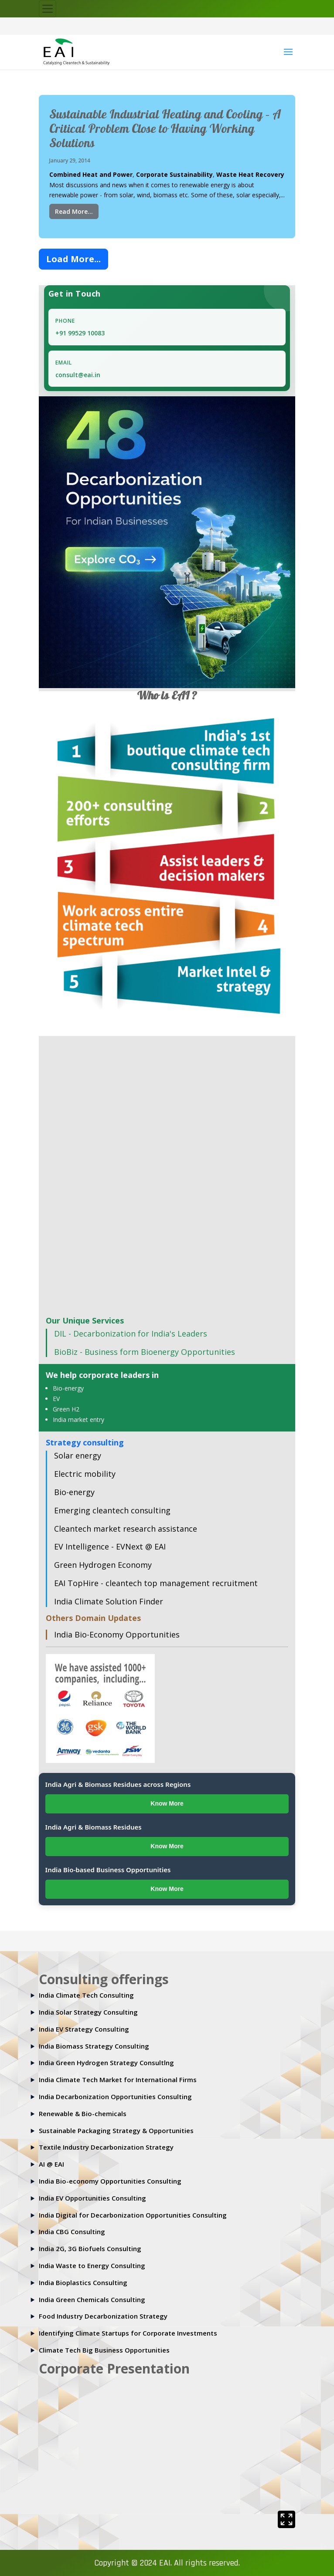 Image resolution: width=334 pixels, height=2576 pixels. What do you see at coordinates (108, 1869) in the screenshot?
I see `India Bio-based Business Opportunities` at bounding box center [108, 1869].